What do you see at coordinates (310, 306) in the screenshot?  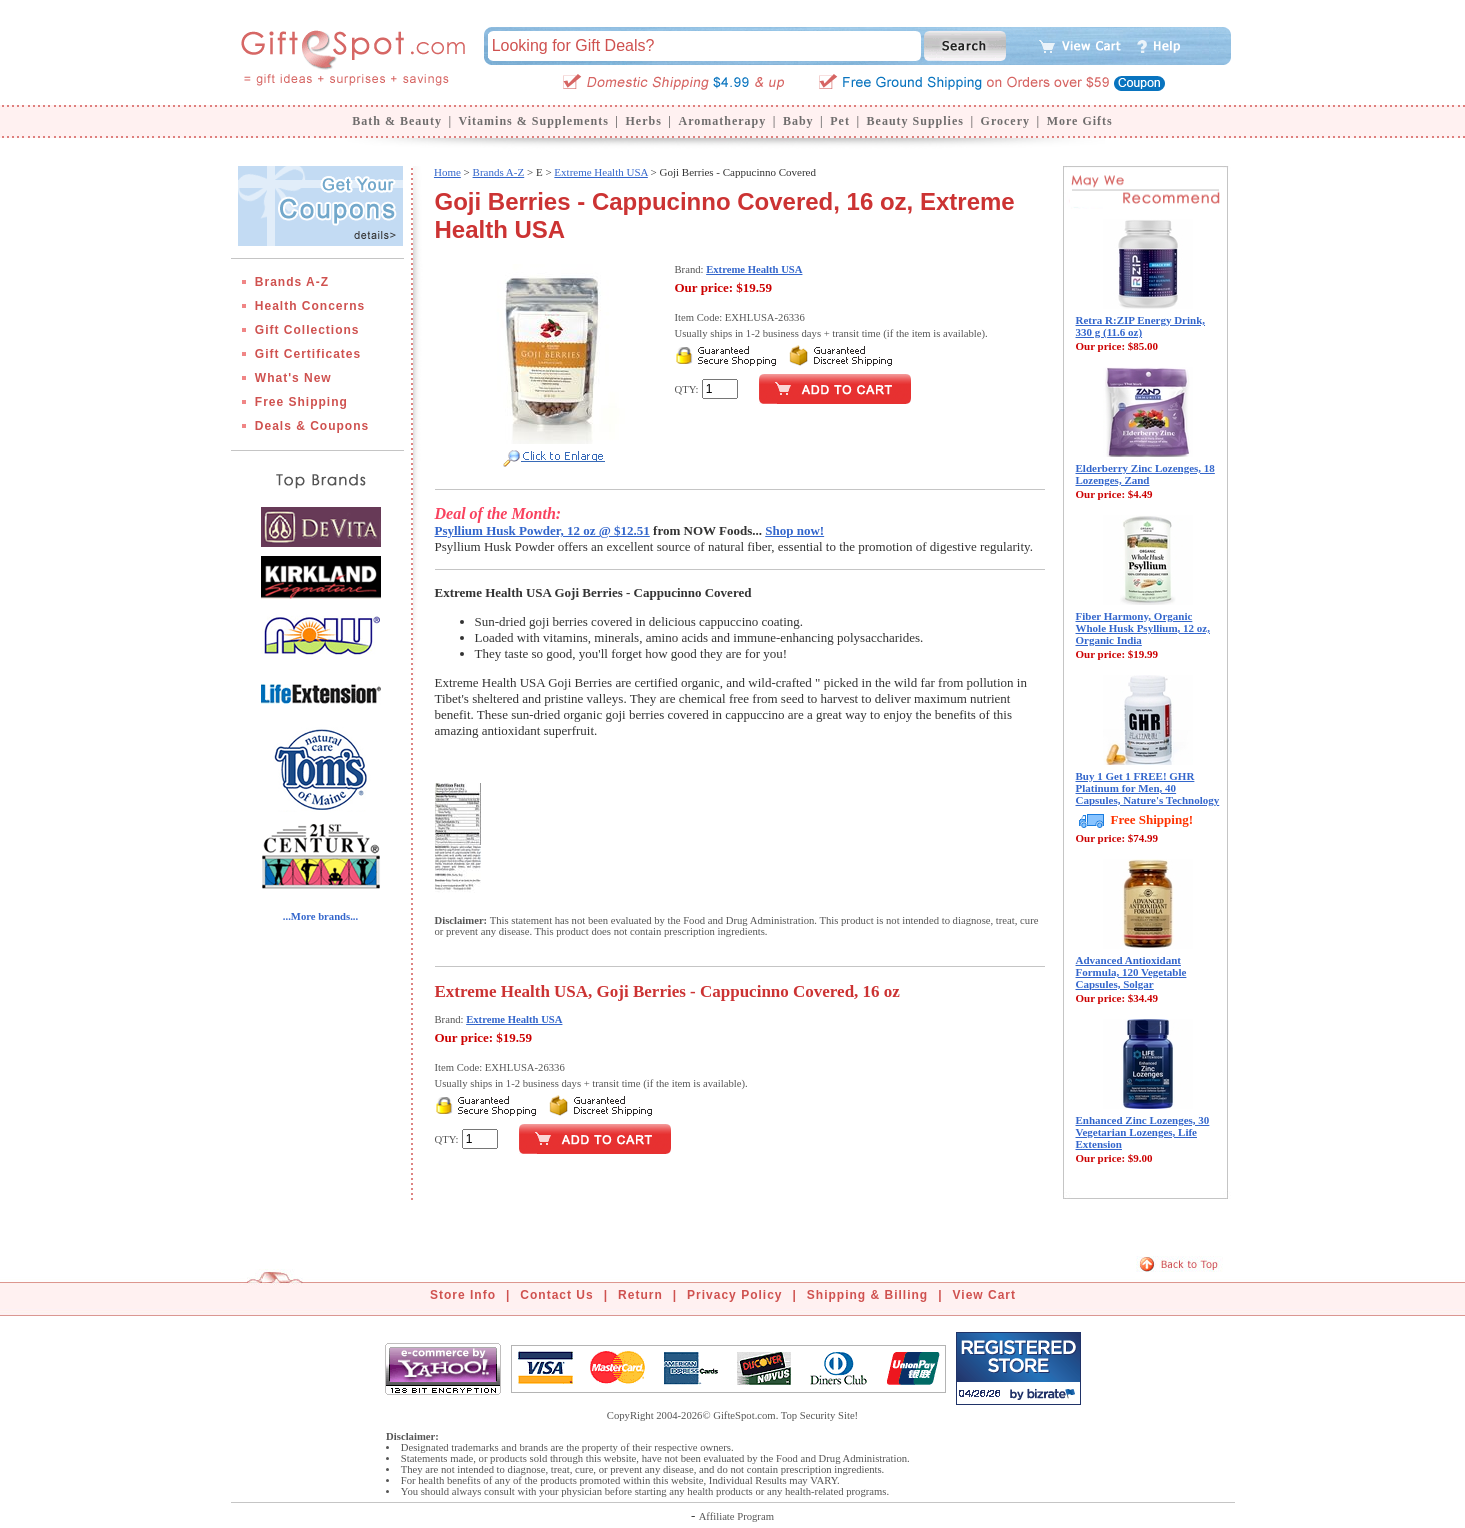 I see `Health Concerns` at bounding box center [310, 306].